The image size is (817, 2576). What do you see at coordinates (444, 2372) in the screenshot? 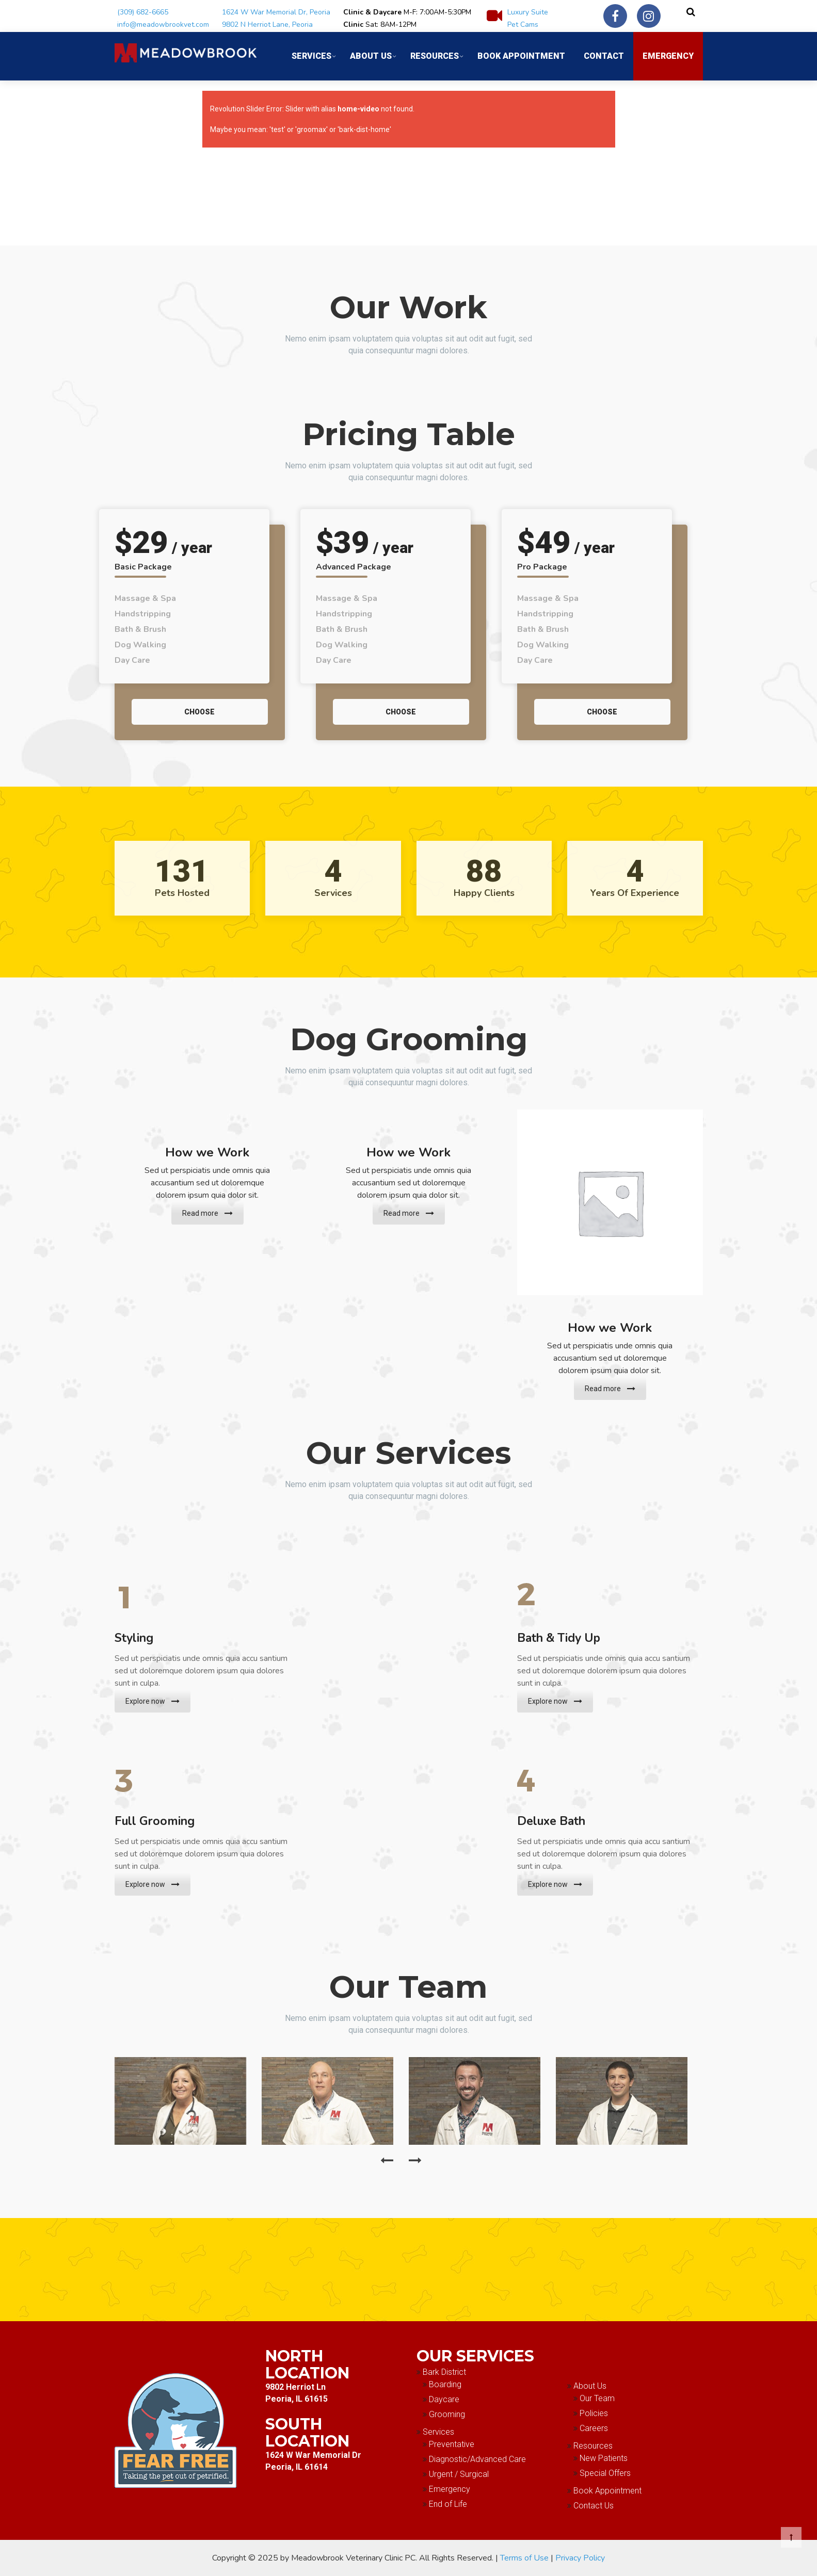
I see `Bark District` at bounding box center [444, 2372].